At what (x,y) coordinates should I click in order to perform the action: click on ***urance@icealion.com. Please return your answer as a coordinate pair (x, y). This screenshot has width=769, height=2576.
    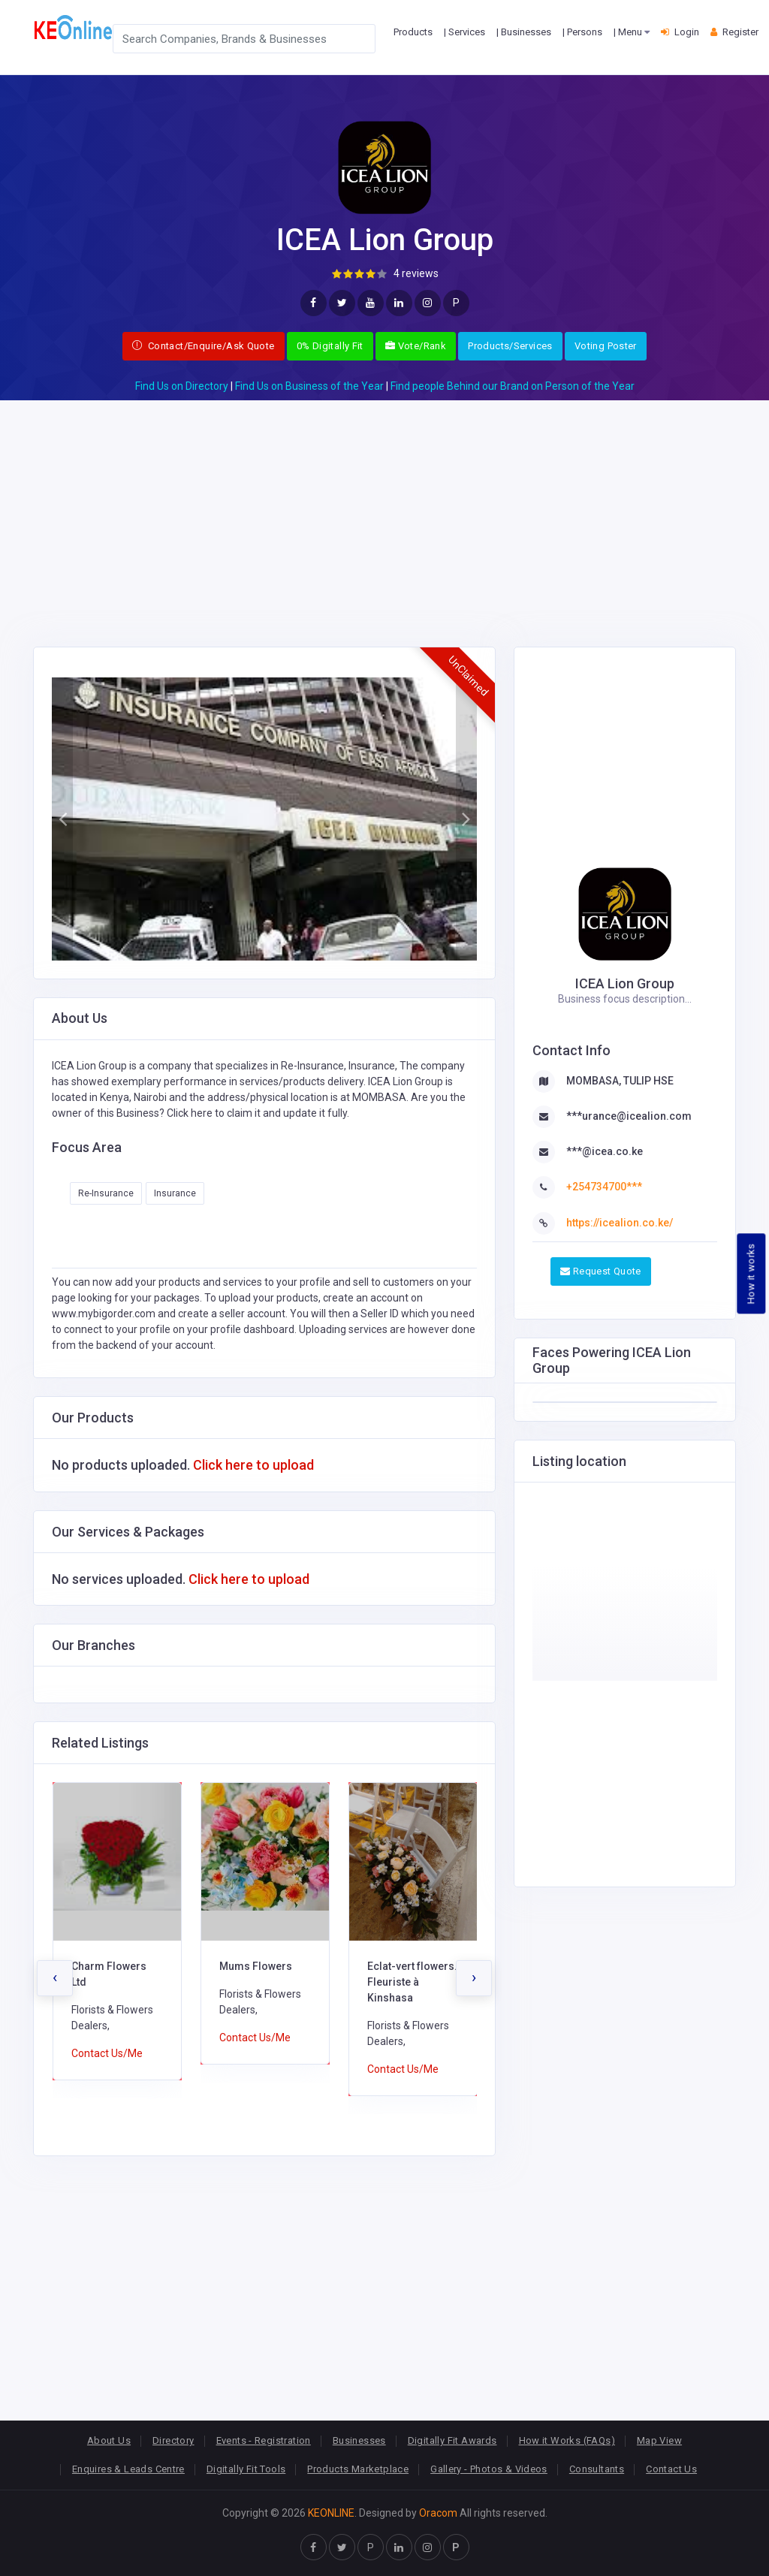
    Looking at the image, I should click on (629, 1116).